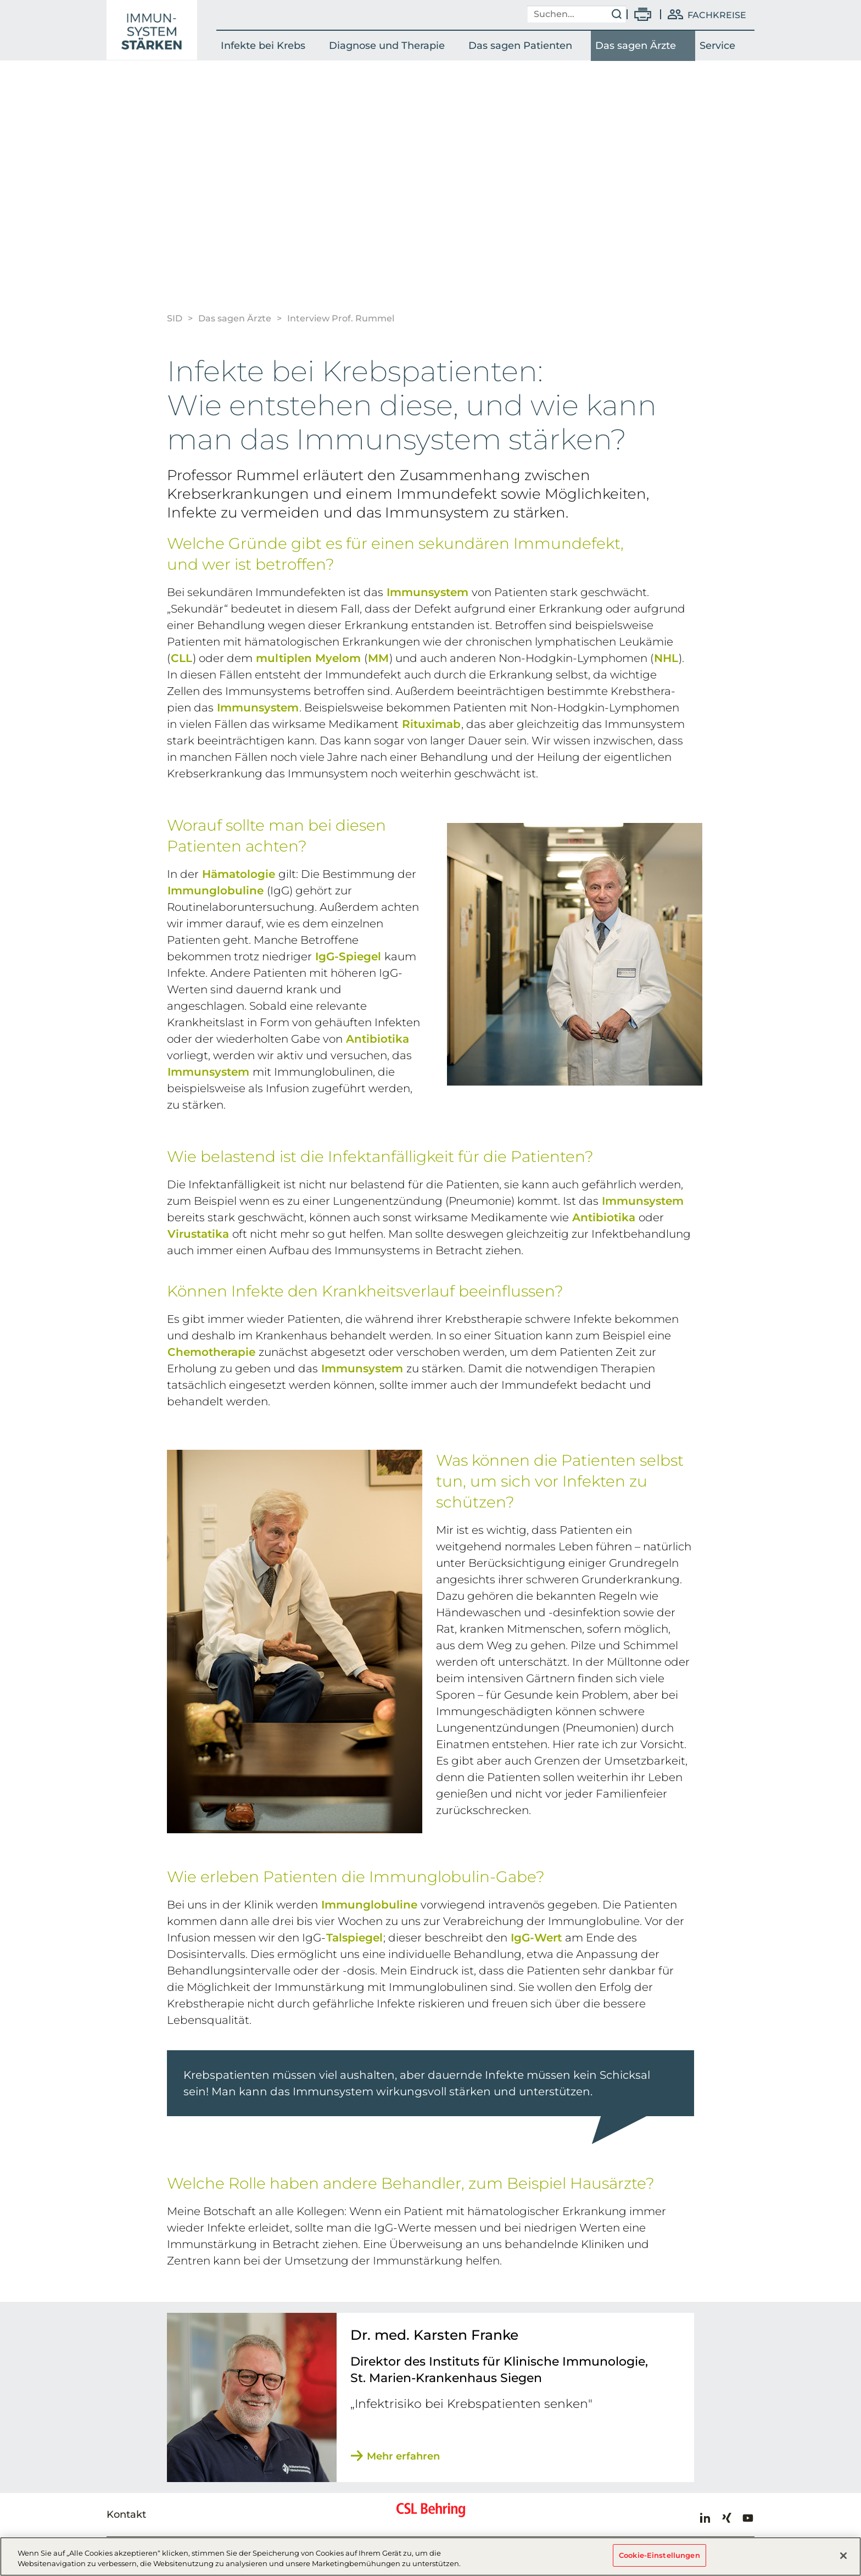  I want to click on Youtube, so click(747, 2517).